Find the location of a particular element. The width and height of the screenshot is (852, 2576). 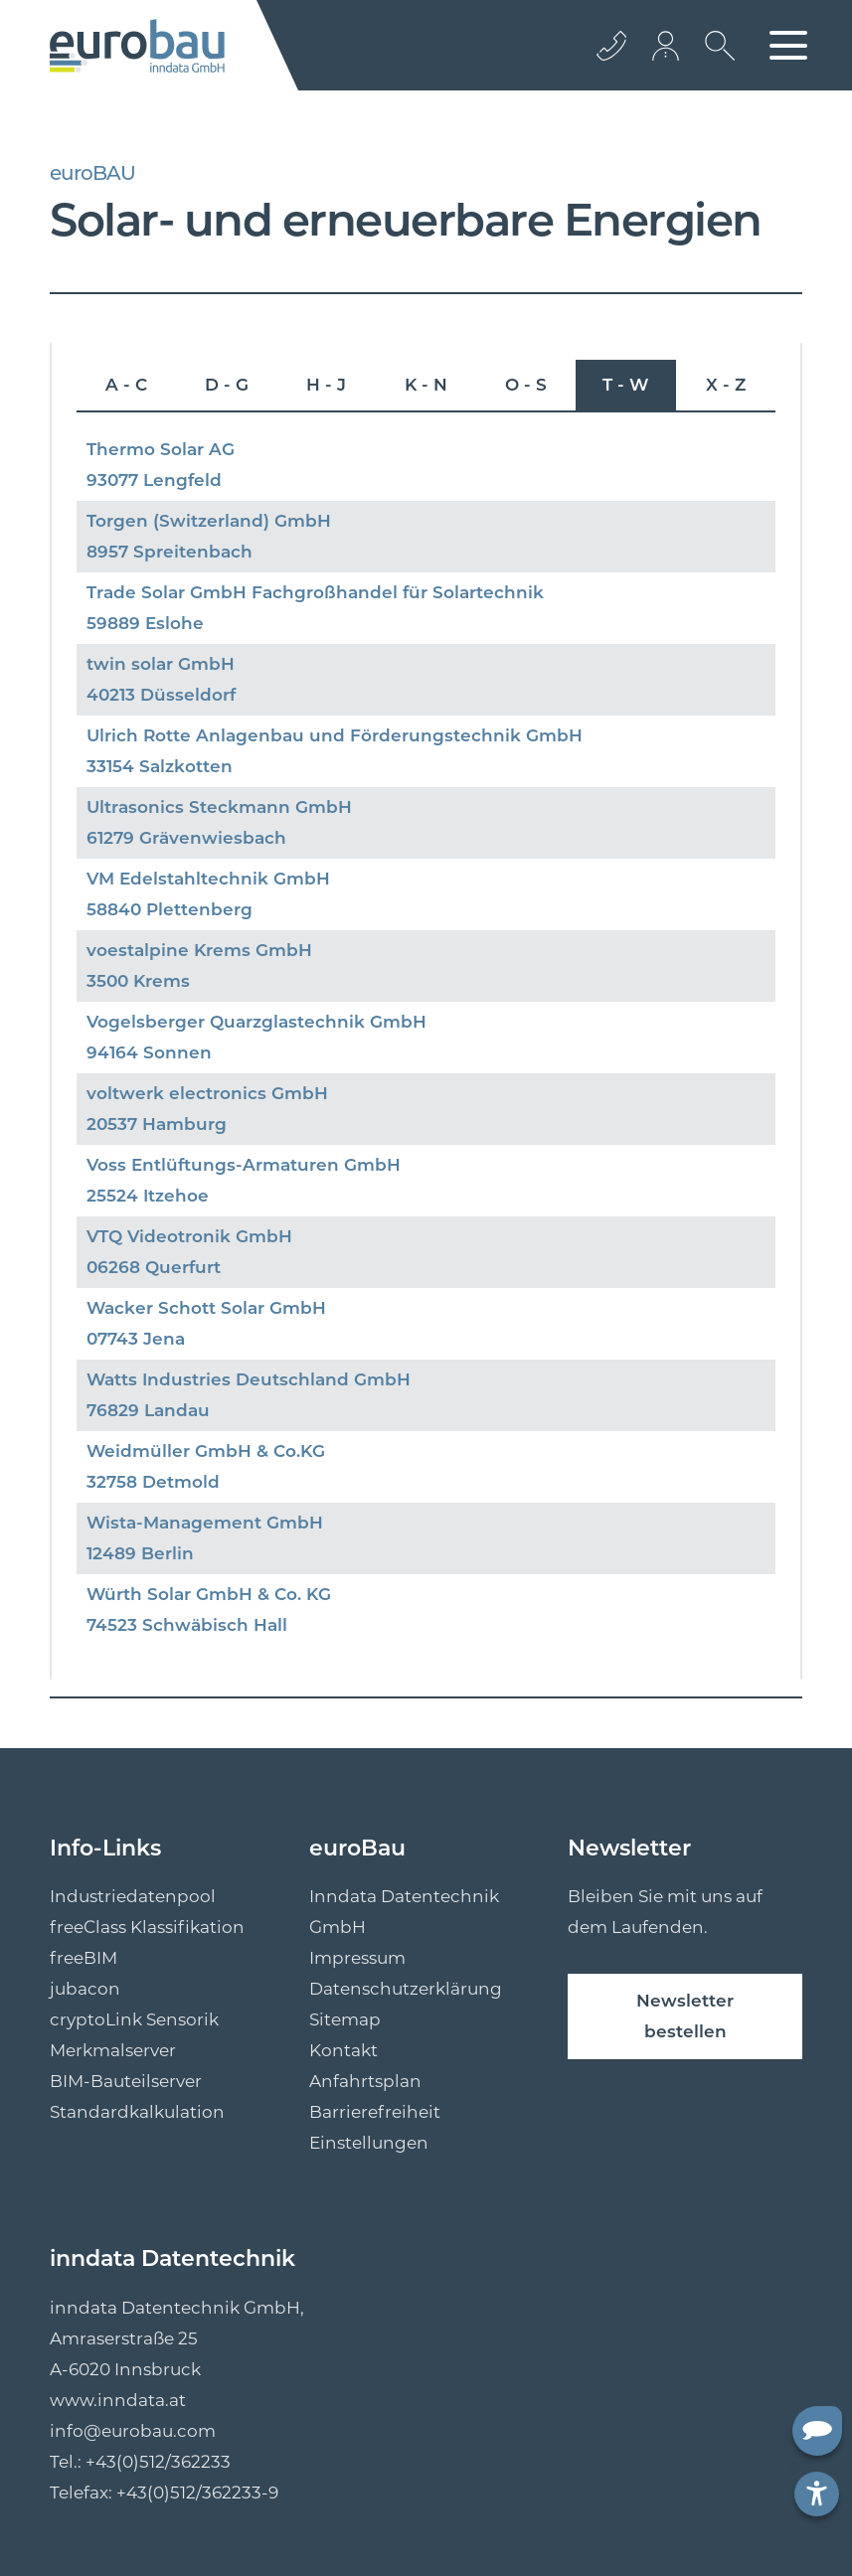

twin solar GmbH is located at coordinates (160, 664).